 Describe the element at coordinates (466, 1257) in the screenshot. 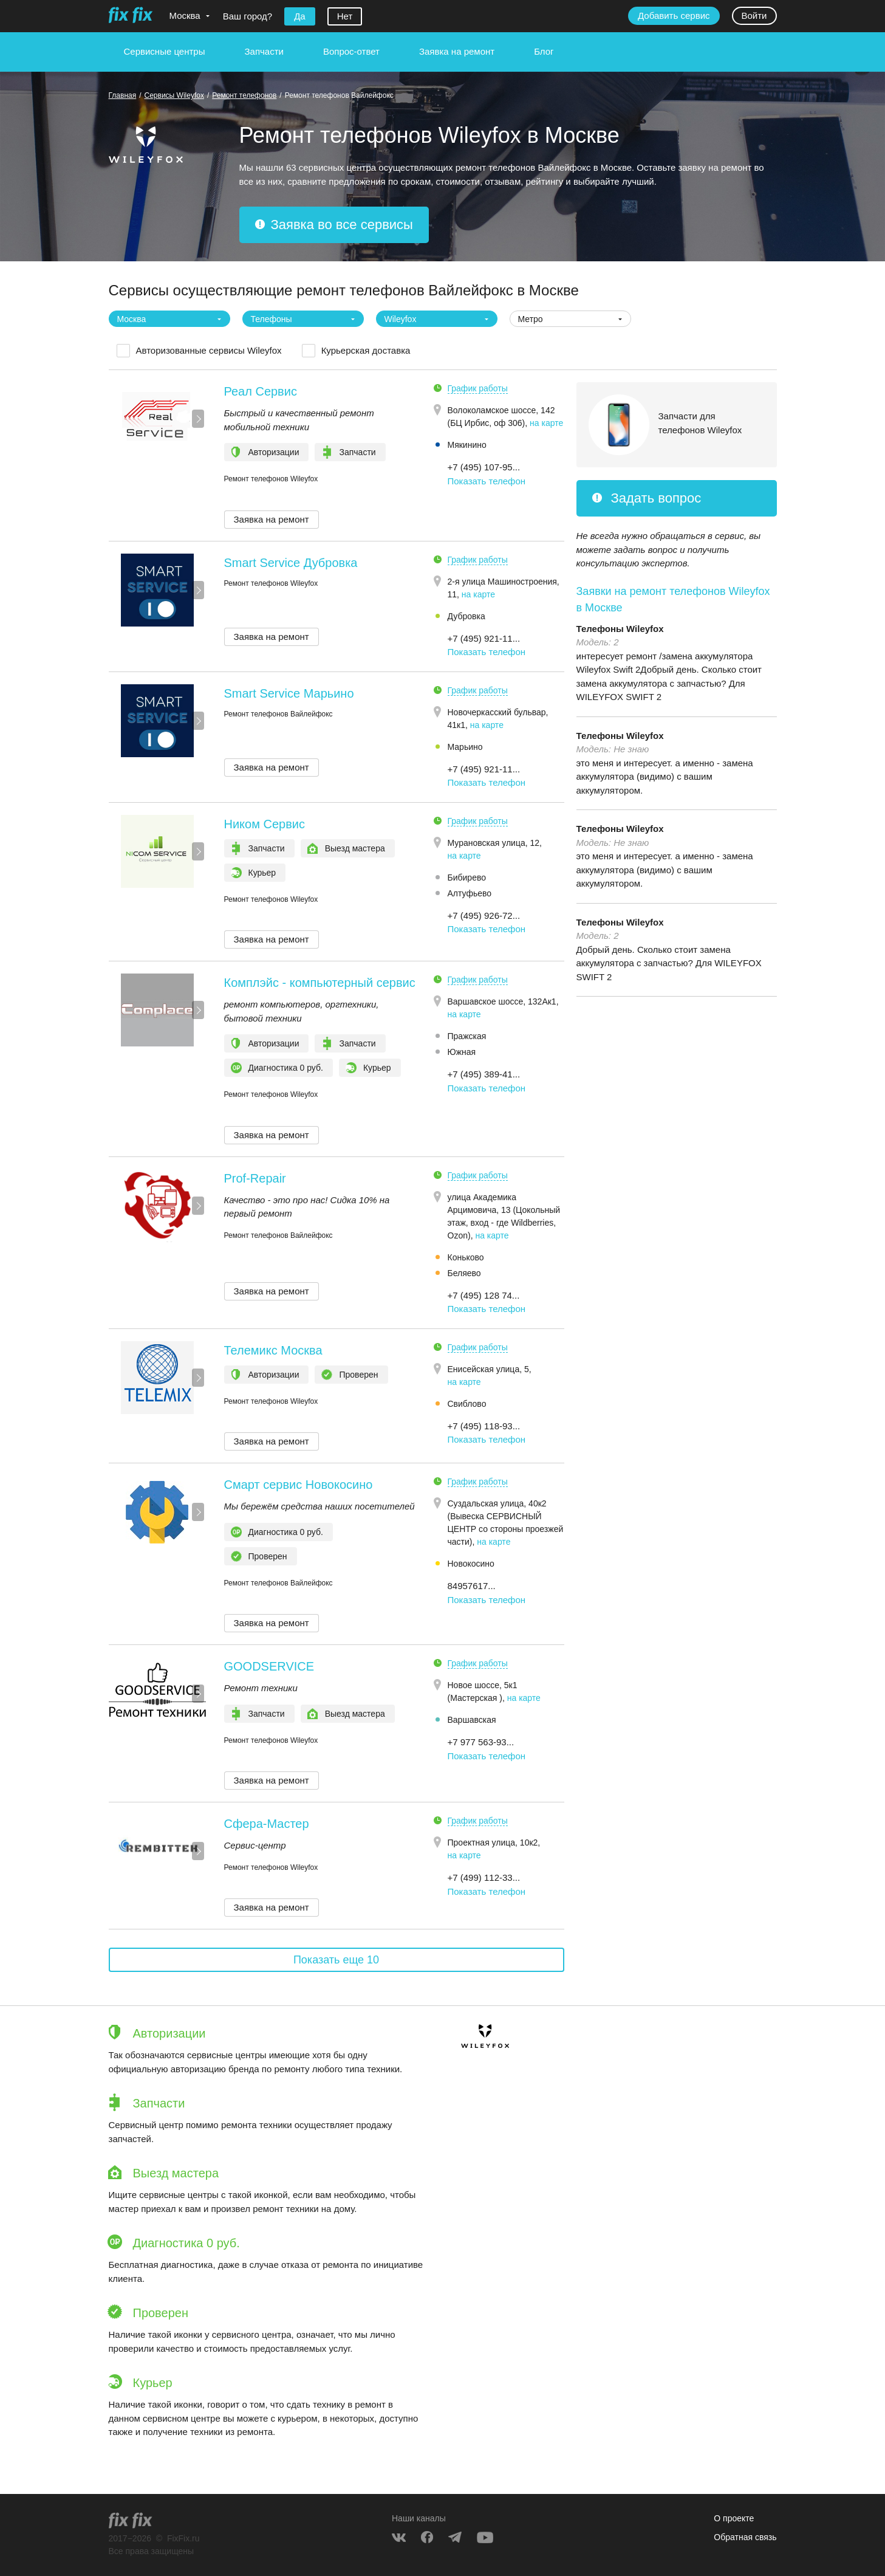

I see `Коньково` at that location.